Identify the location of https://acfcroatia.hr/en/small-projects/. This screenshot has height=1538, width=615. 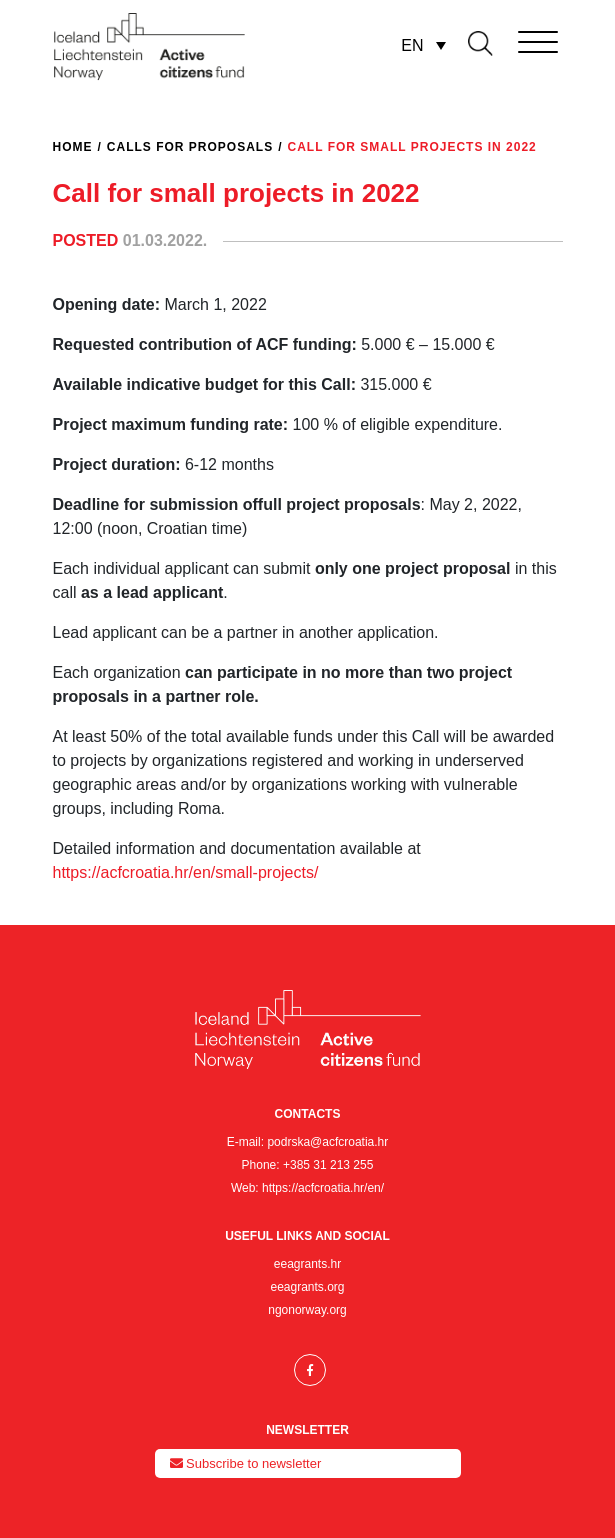
(186, 872).